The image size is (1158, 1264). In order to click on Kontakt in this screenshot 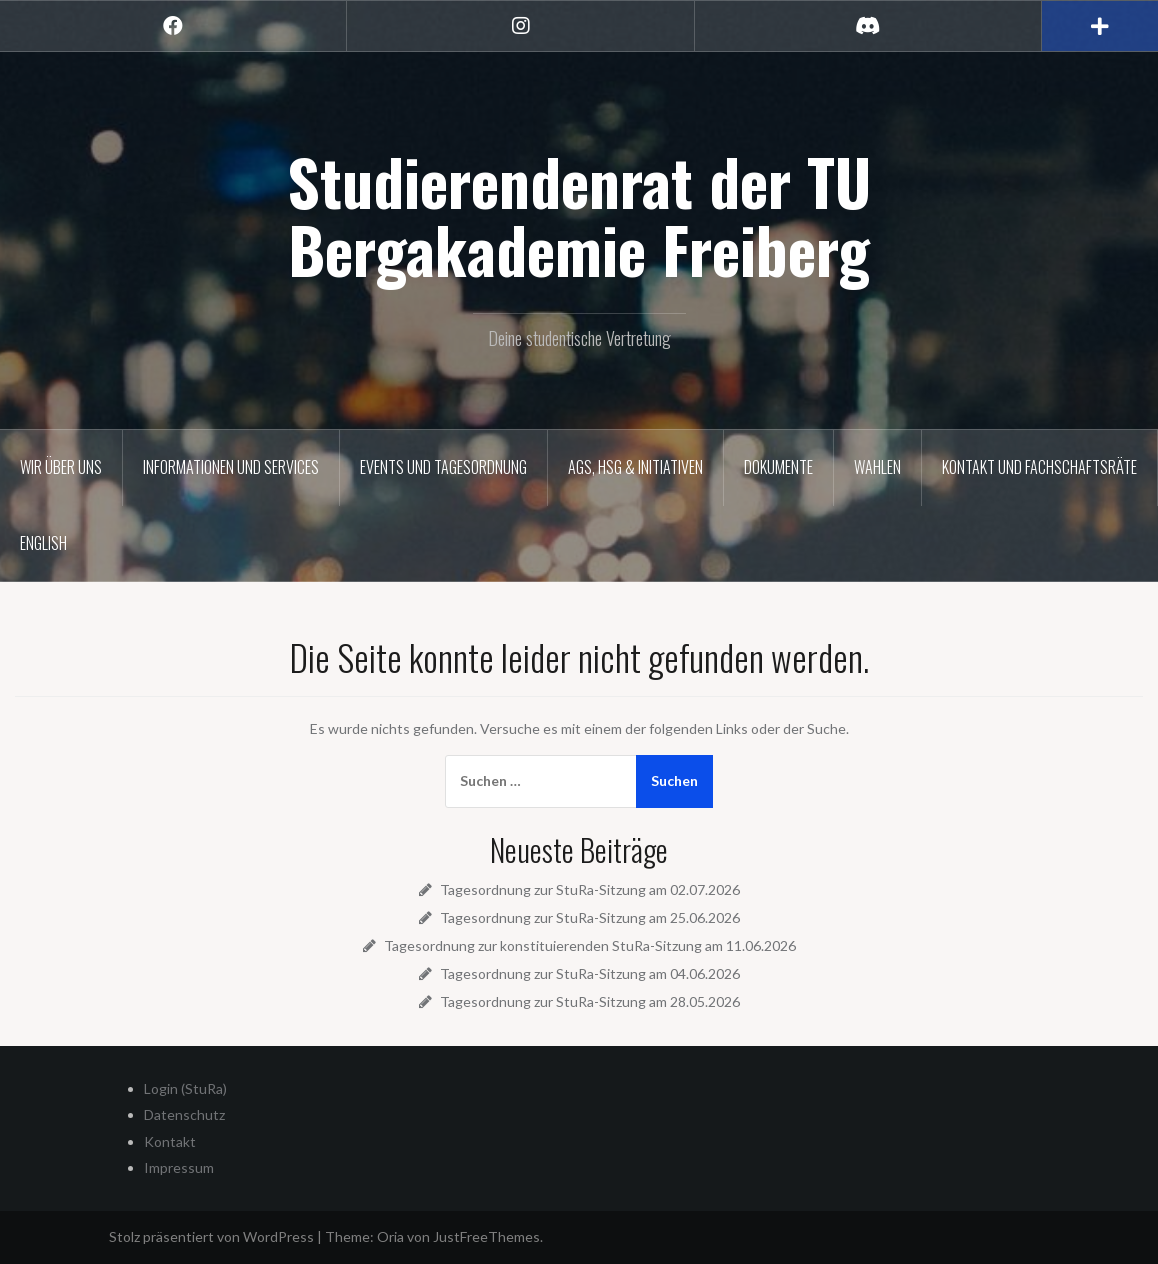, I will do `click(170, 1141)`.